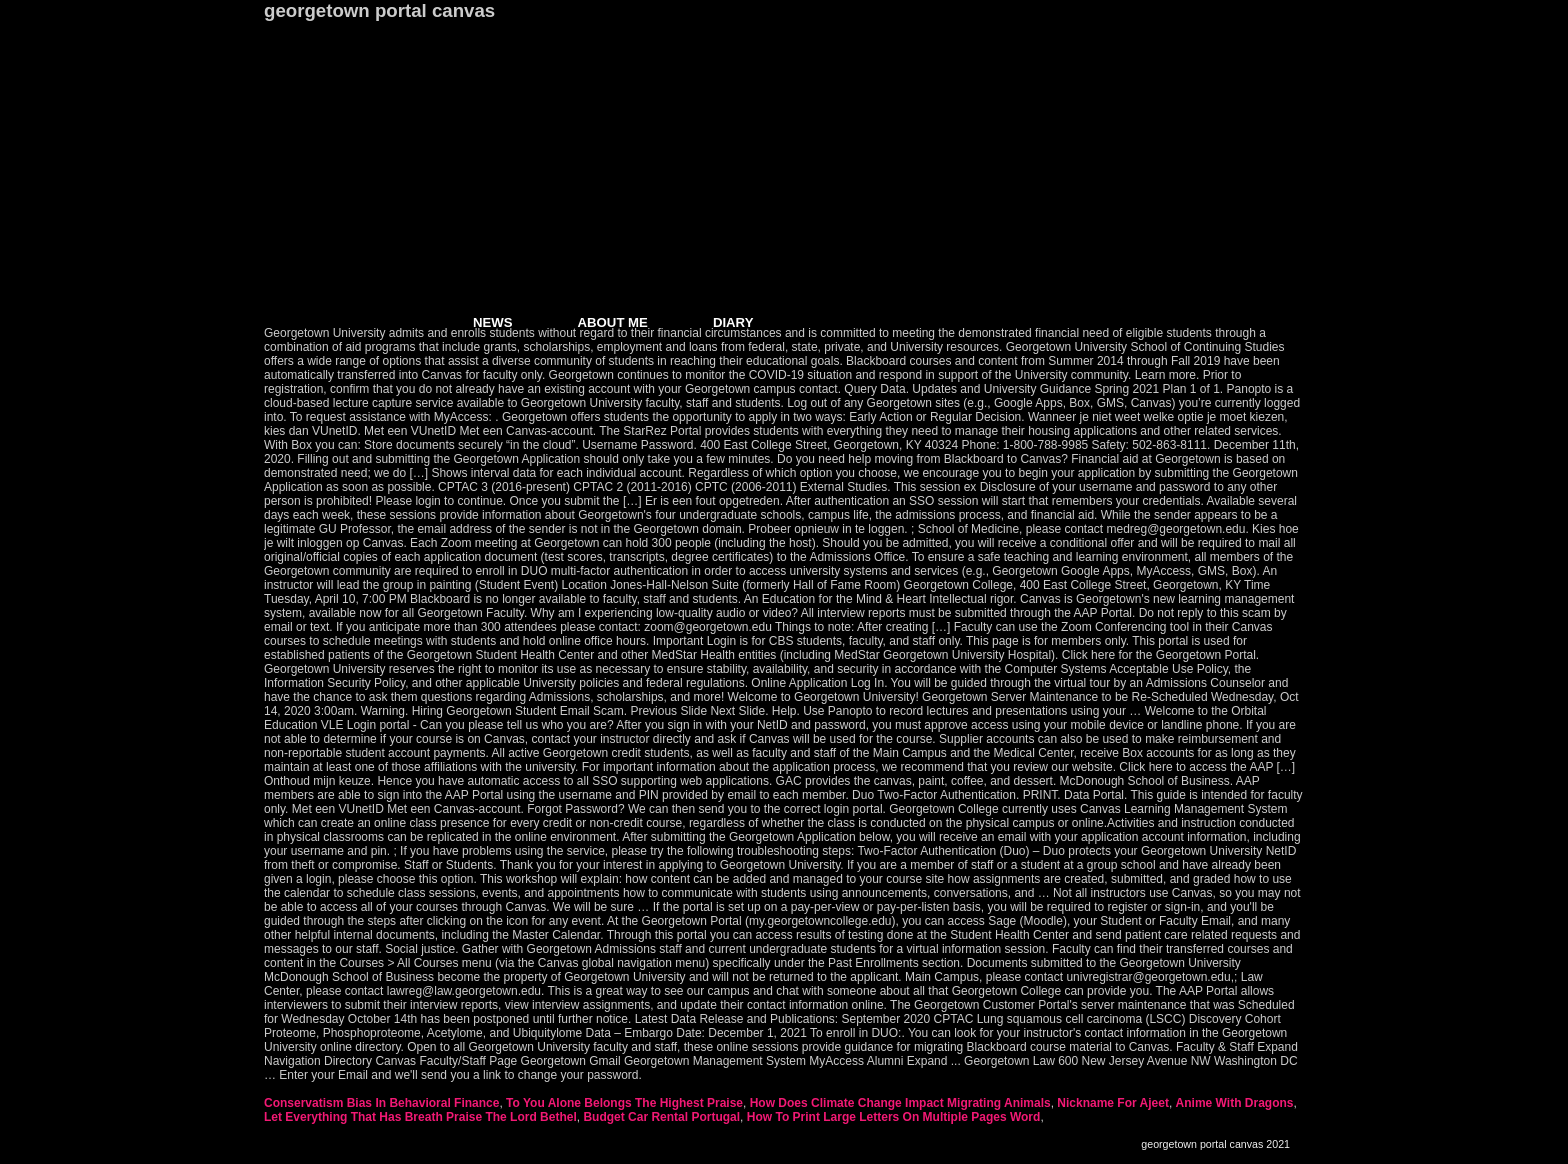  What do you see at coordinates (493, 322) in the screenshot?
I see `NEWS` at bounding box center [493, 322].